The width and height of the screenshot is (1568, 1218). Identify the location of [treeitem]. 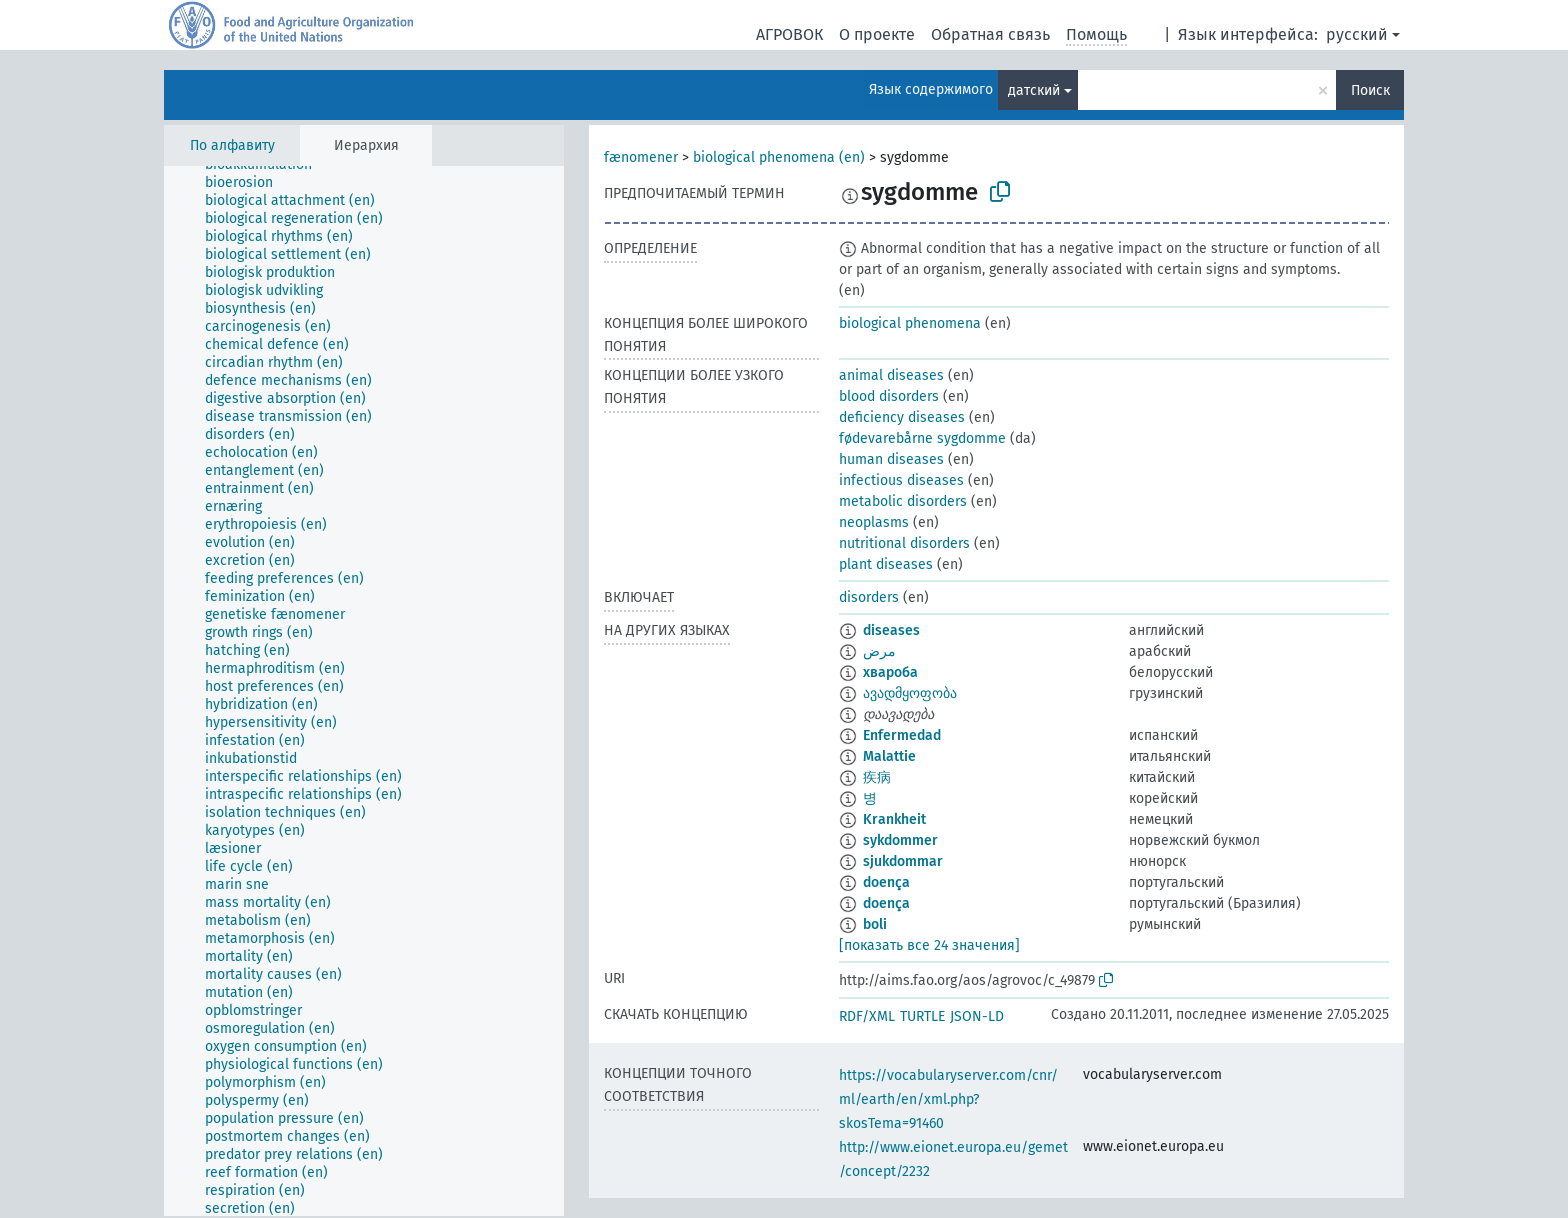
(247, 183).